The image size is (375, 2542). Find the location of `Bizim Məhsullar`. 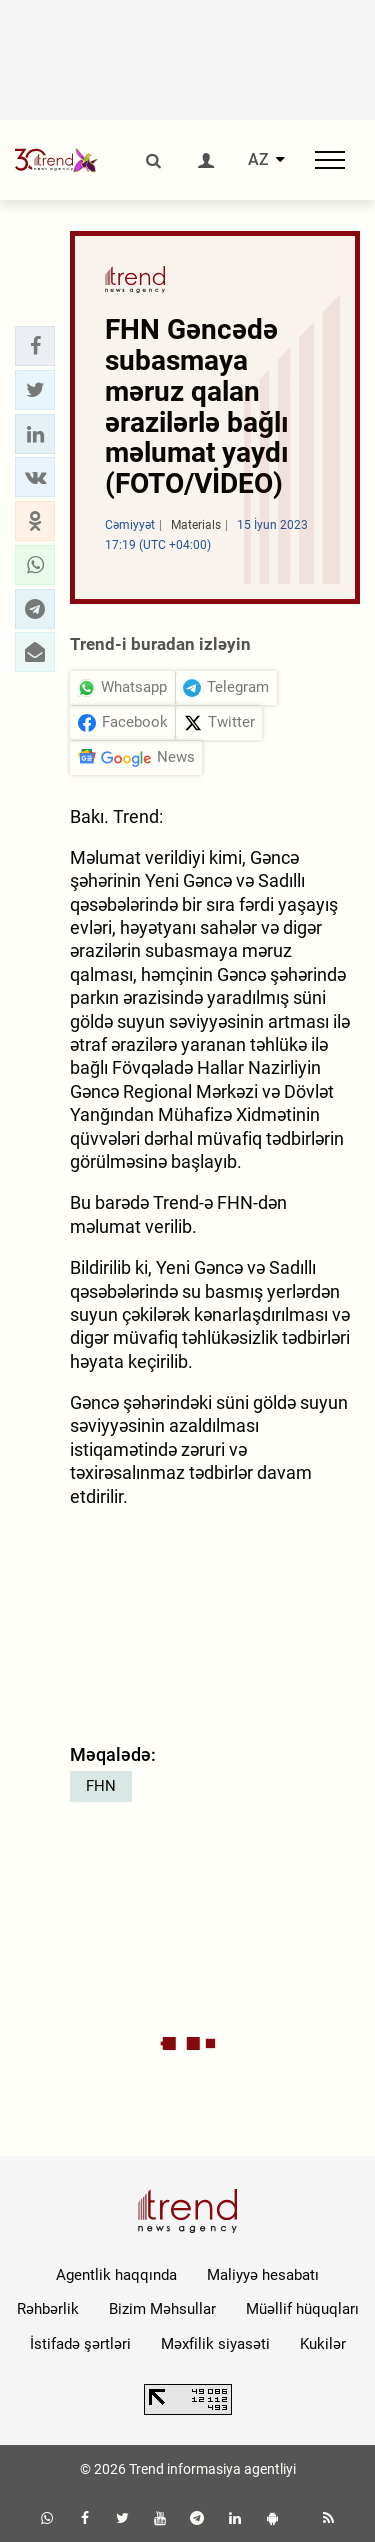

Bizim Məhsullar is located at coordinates (162, 2309).